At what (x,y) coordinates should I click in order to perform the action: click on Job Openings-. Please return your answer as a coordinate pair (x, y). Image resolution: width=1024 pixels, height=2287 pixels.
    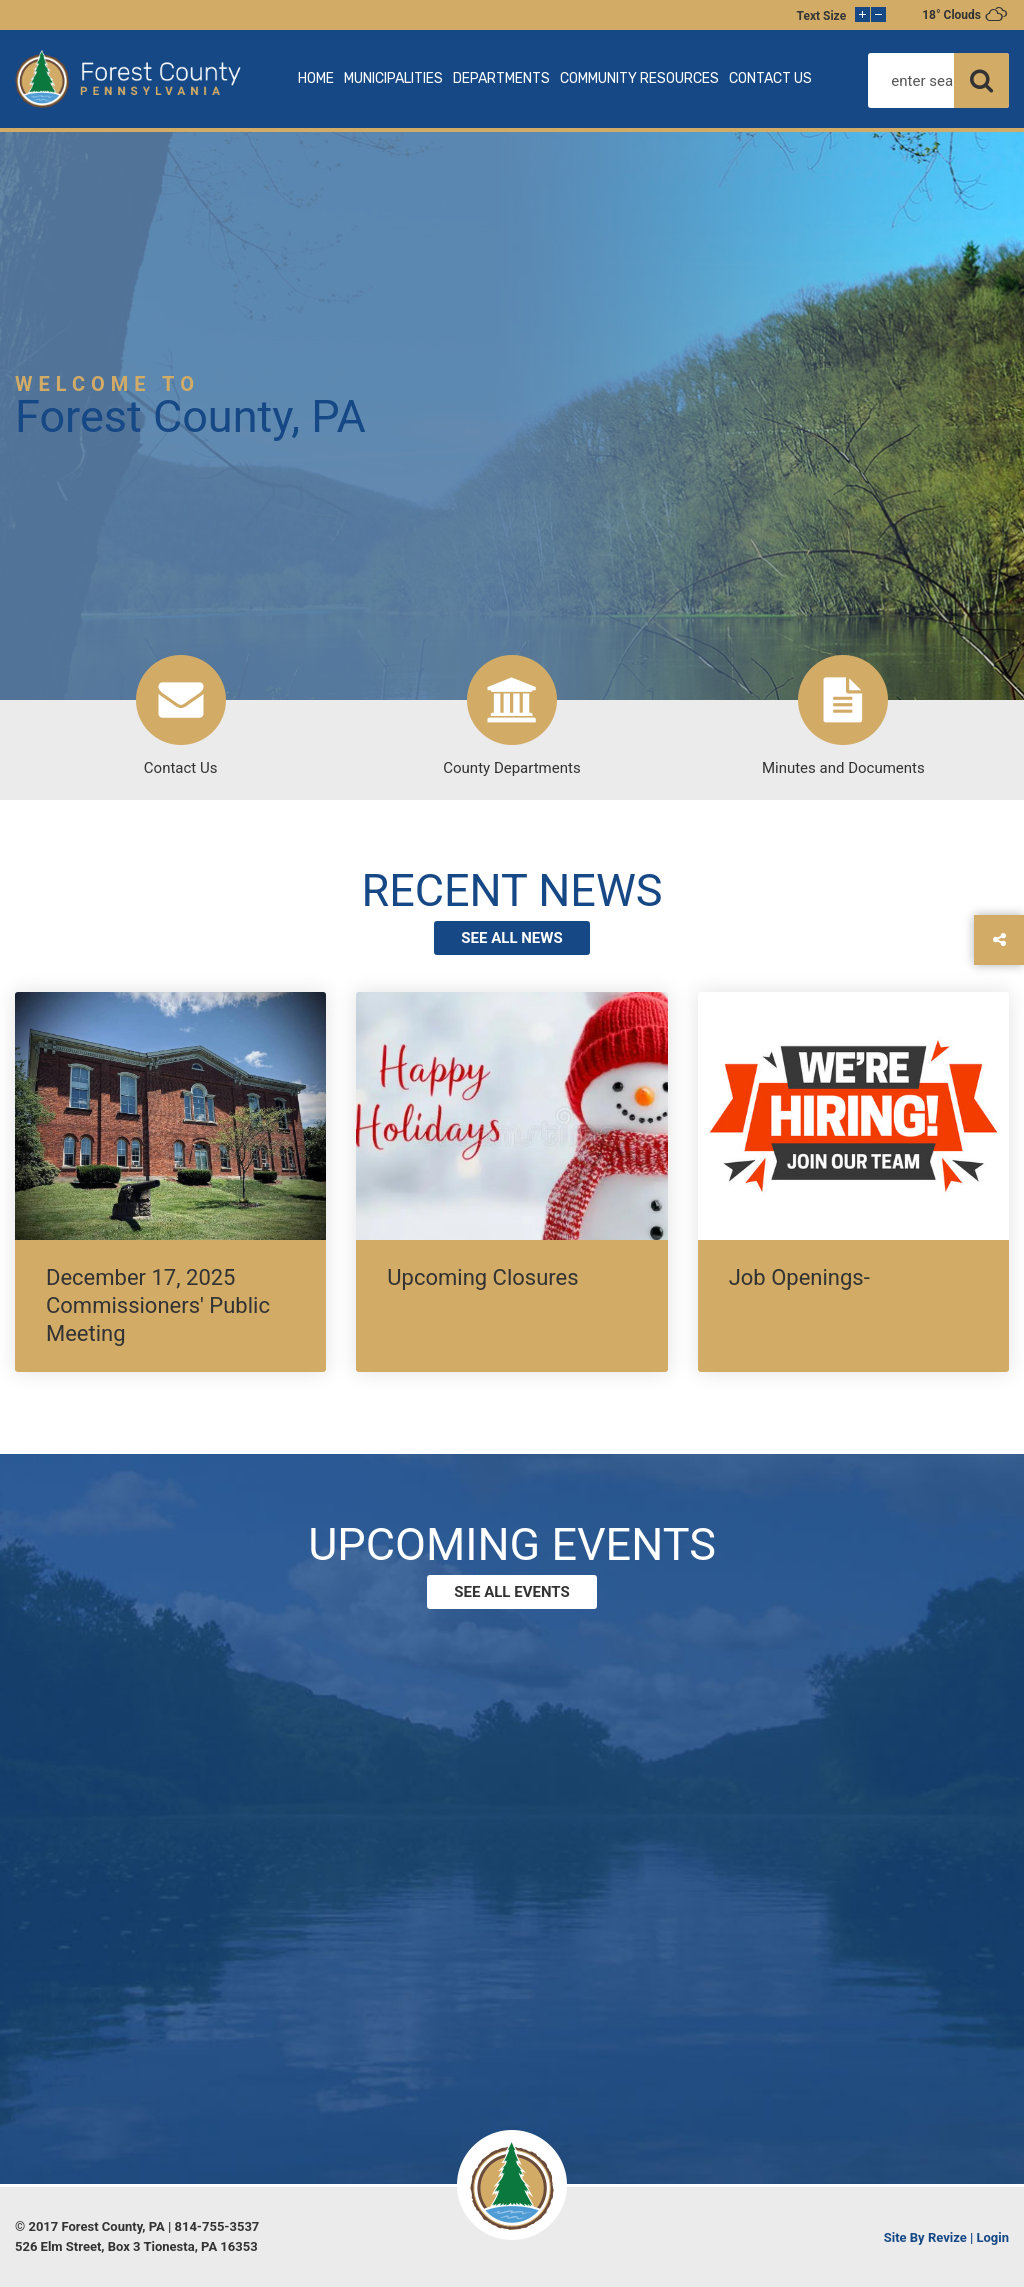
    Looking at the image, I should click on (799, 1277).